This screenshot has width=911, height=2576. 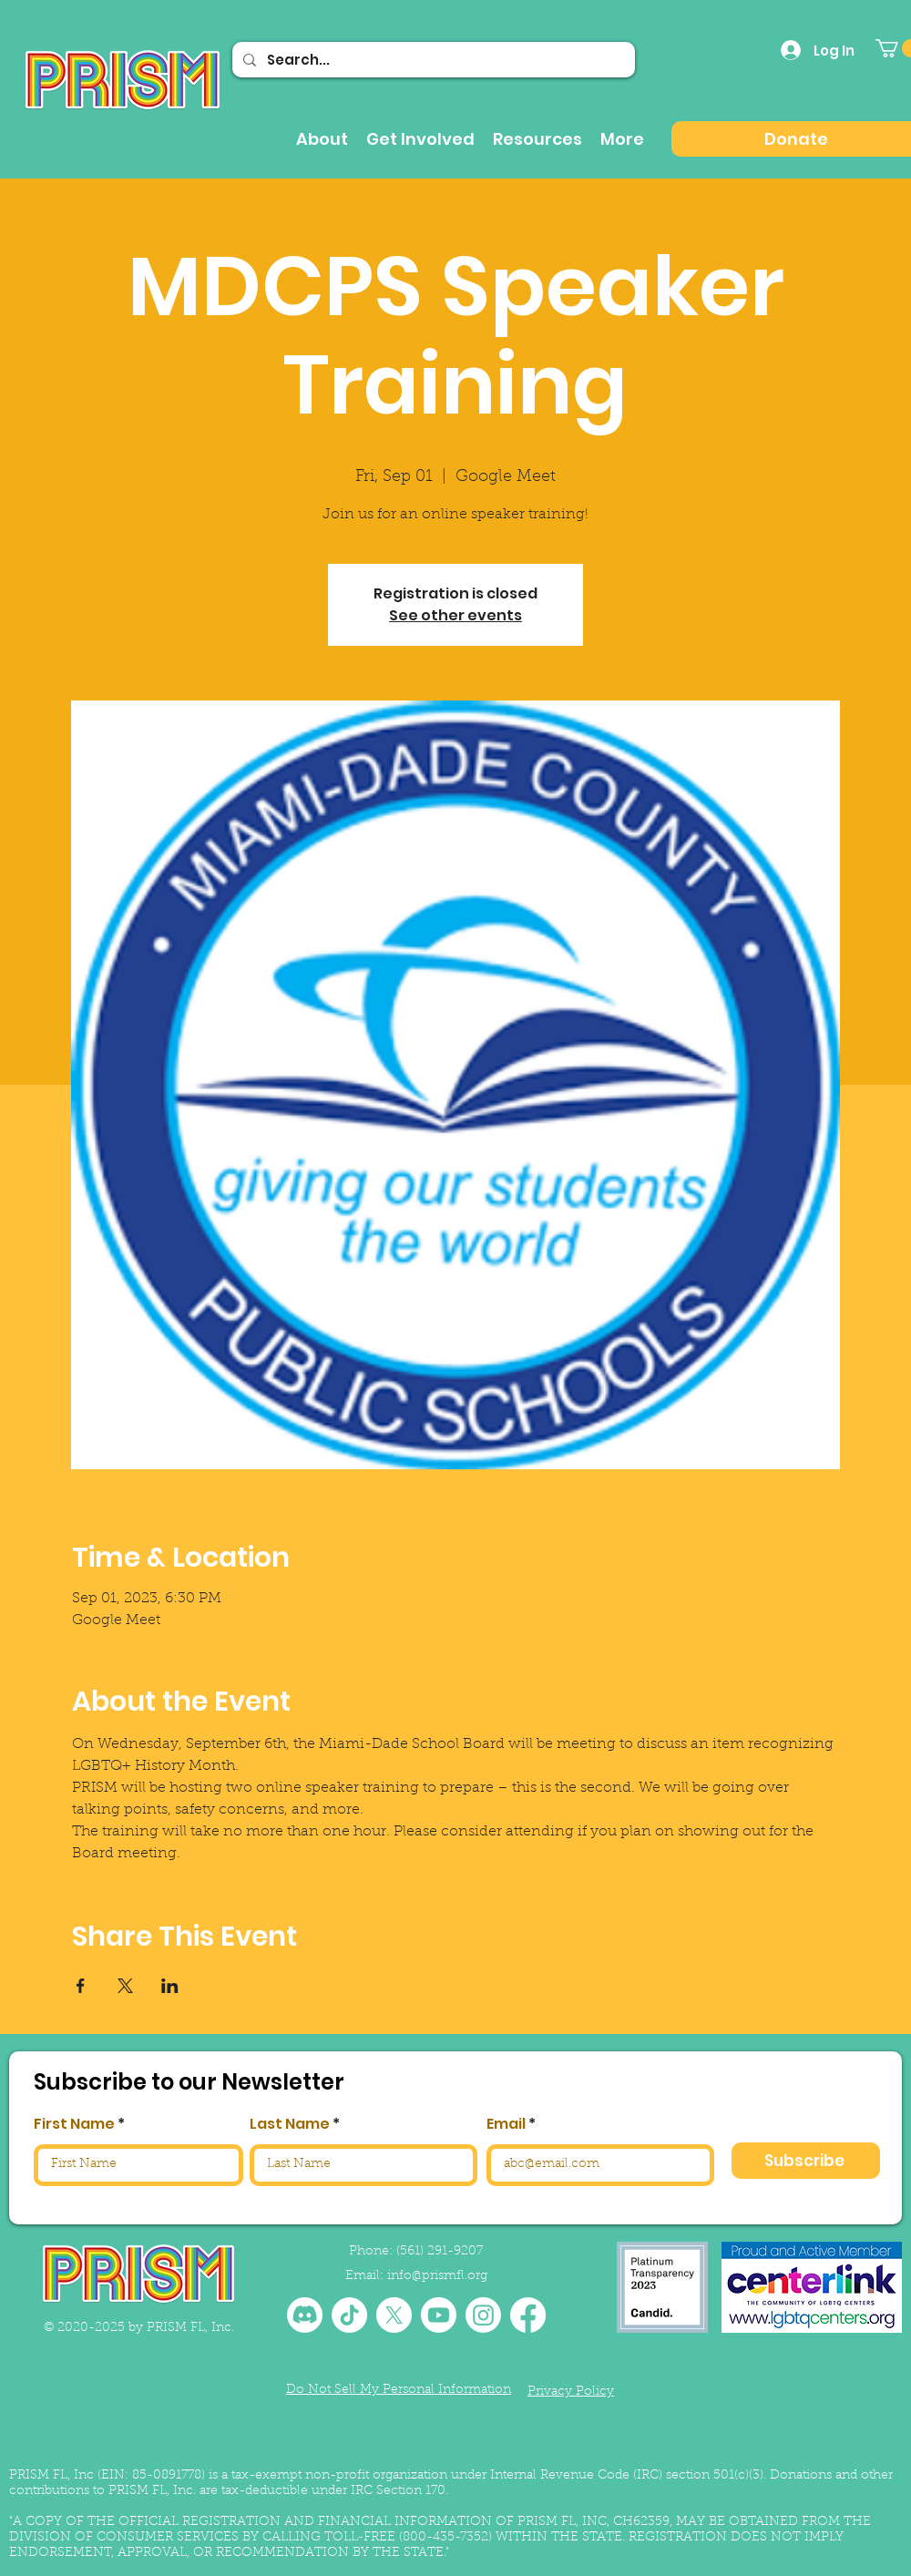 I want to click on [Subscribe], so click(x=806, y=2160).